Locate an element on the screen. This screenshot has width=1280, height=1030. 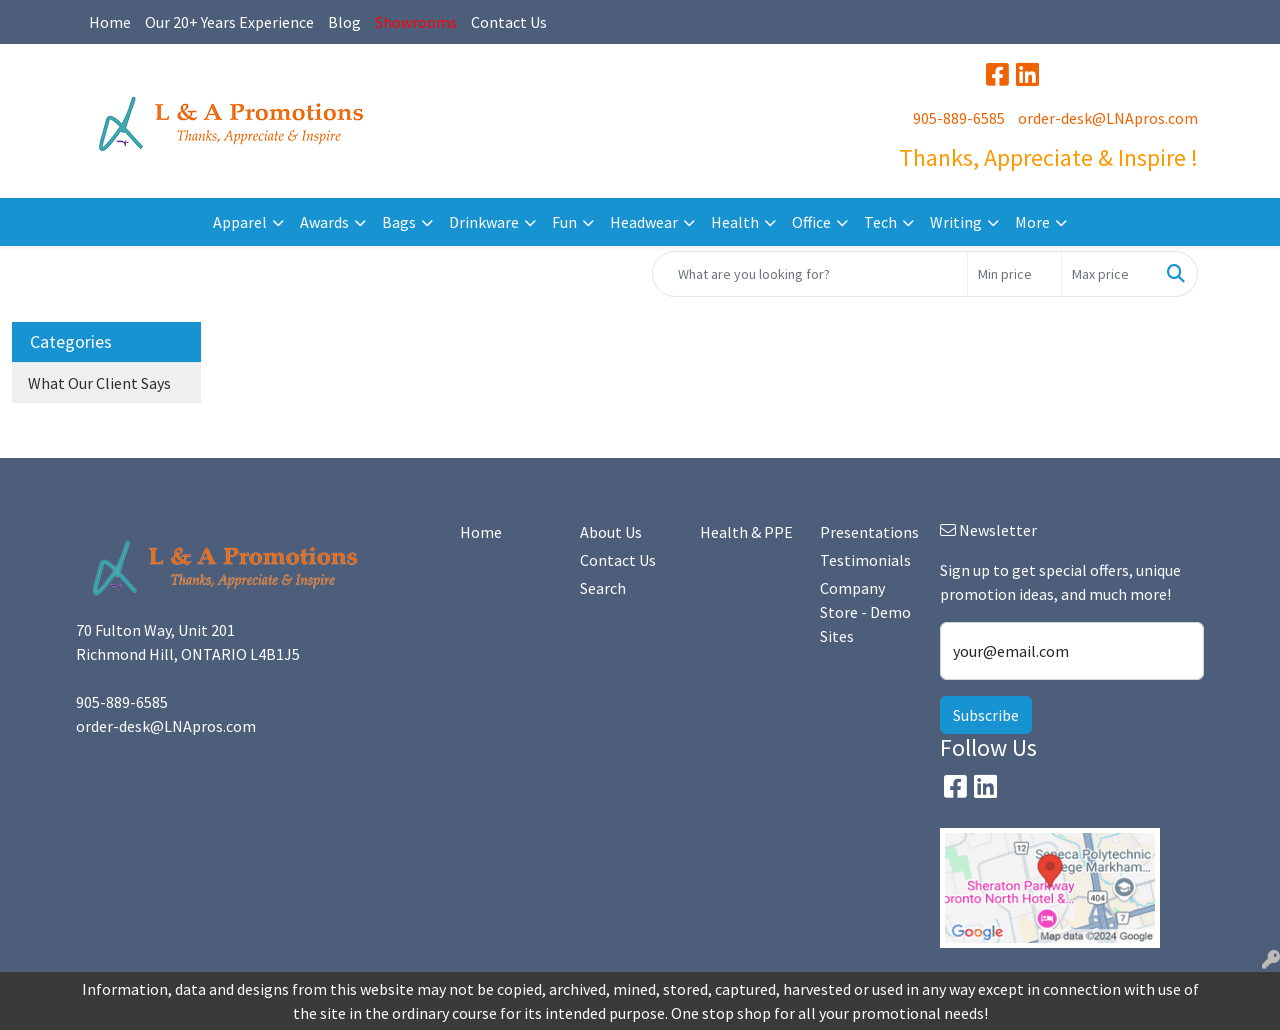
Bags [button] is located at coordinates (399, 222).